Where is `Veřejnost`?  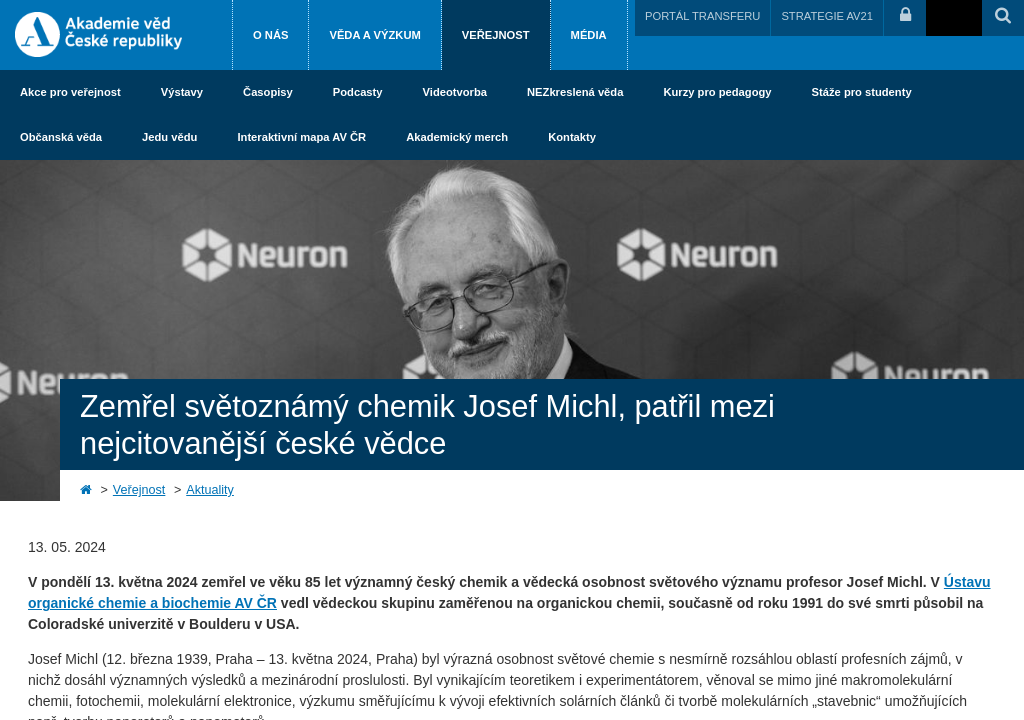
Veřejnost is located at coordinates (496, 35).